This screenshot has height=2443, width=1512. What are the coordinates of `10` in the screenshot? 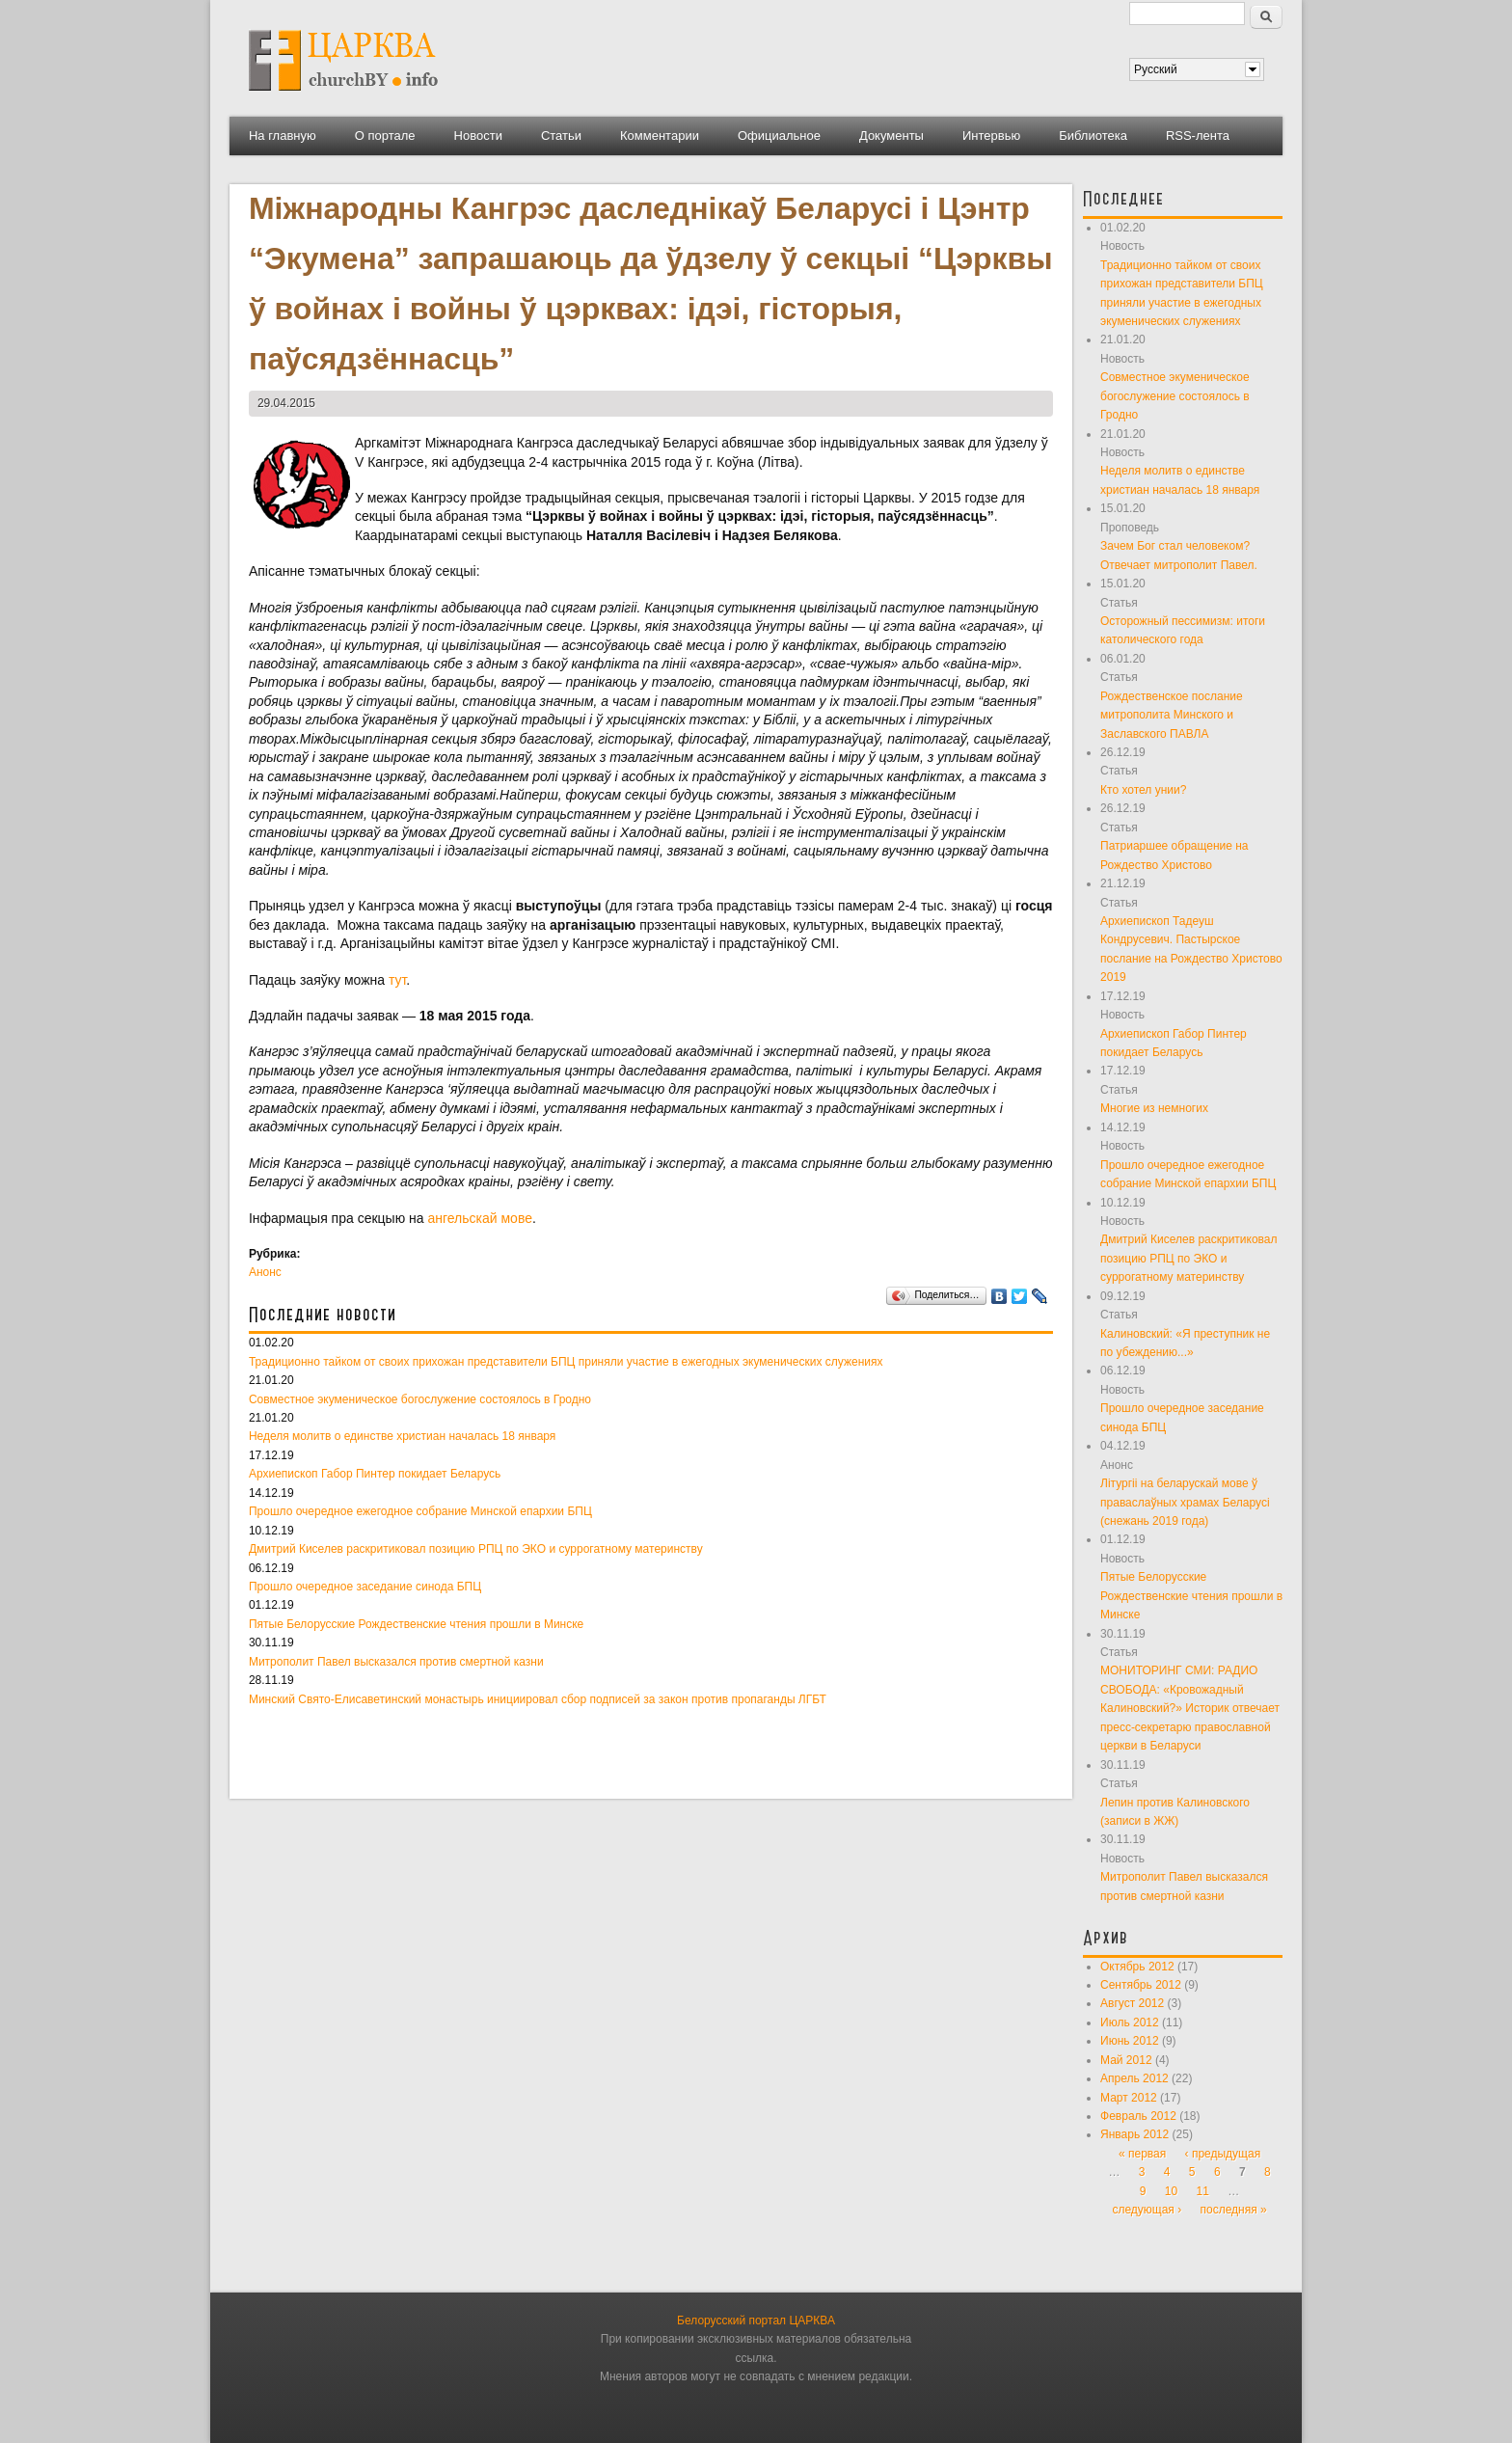 It's located at (1171, 2191).